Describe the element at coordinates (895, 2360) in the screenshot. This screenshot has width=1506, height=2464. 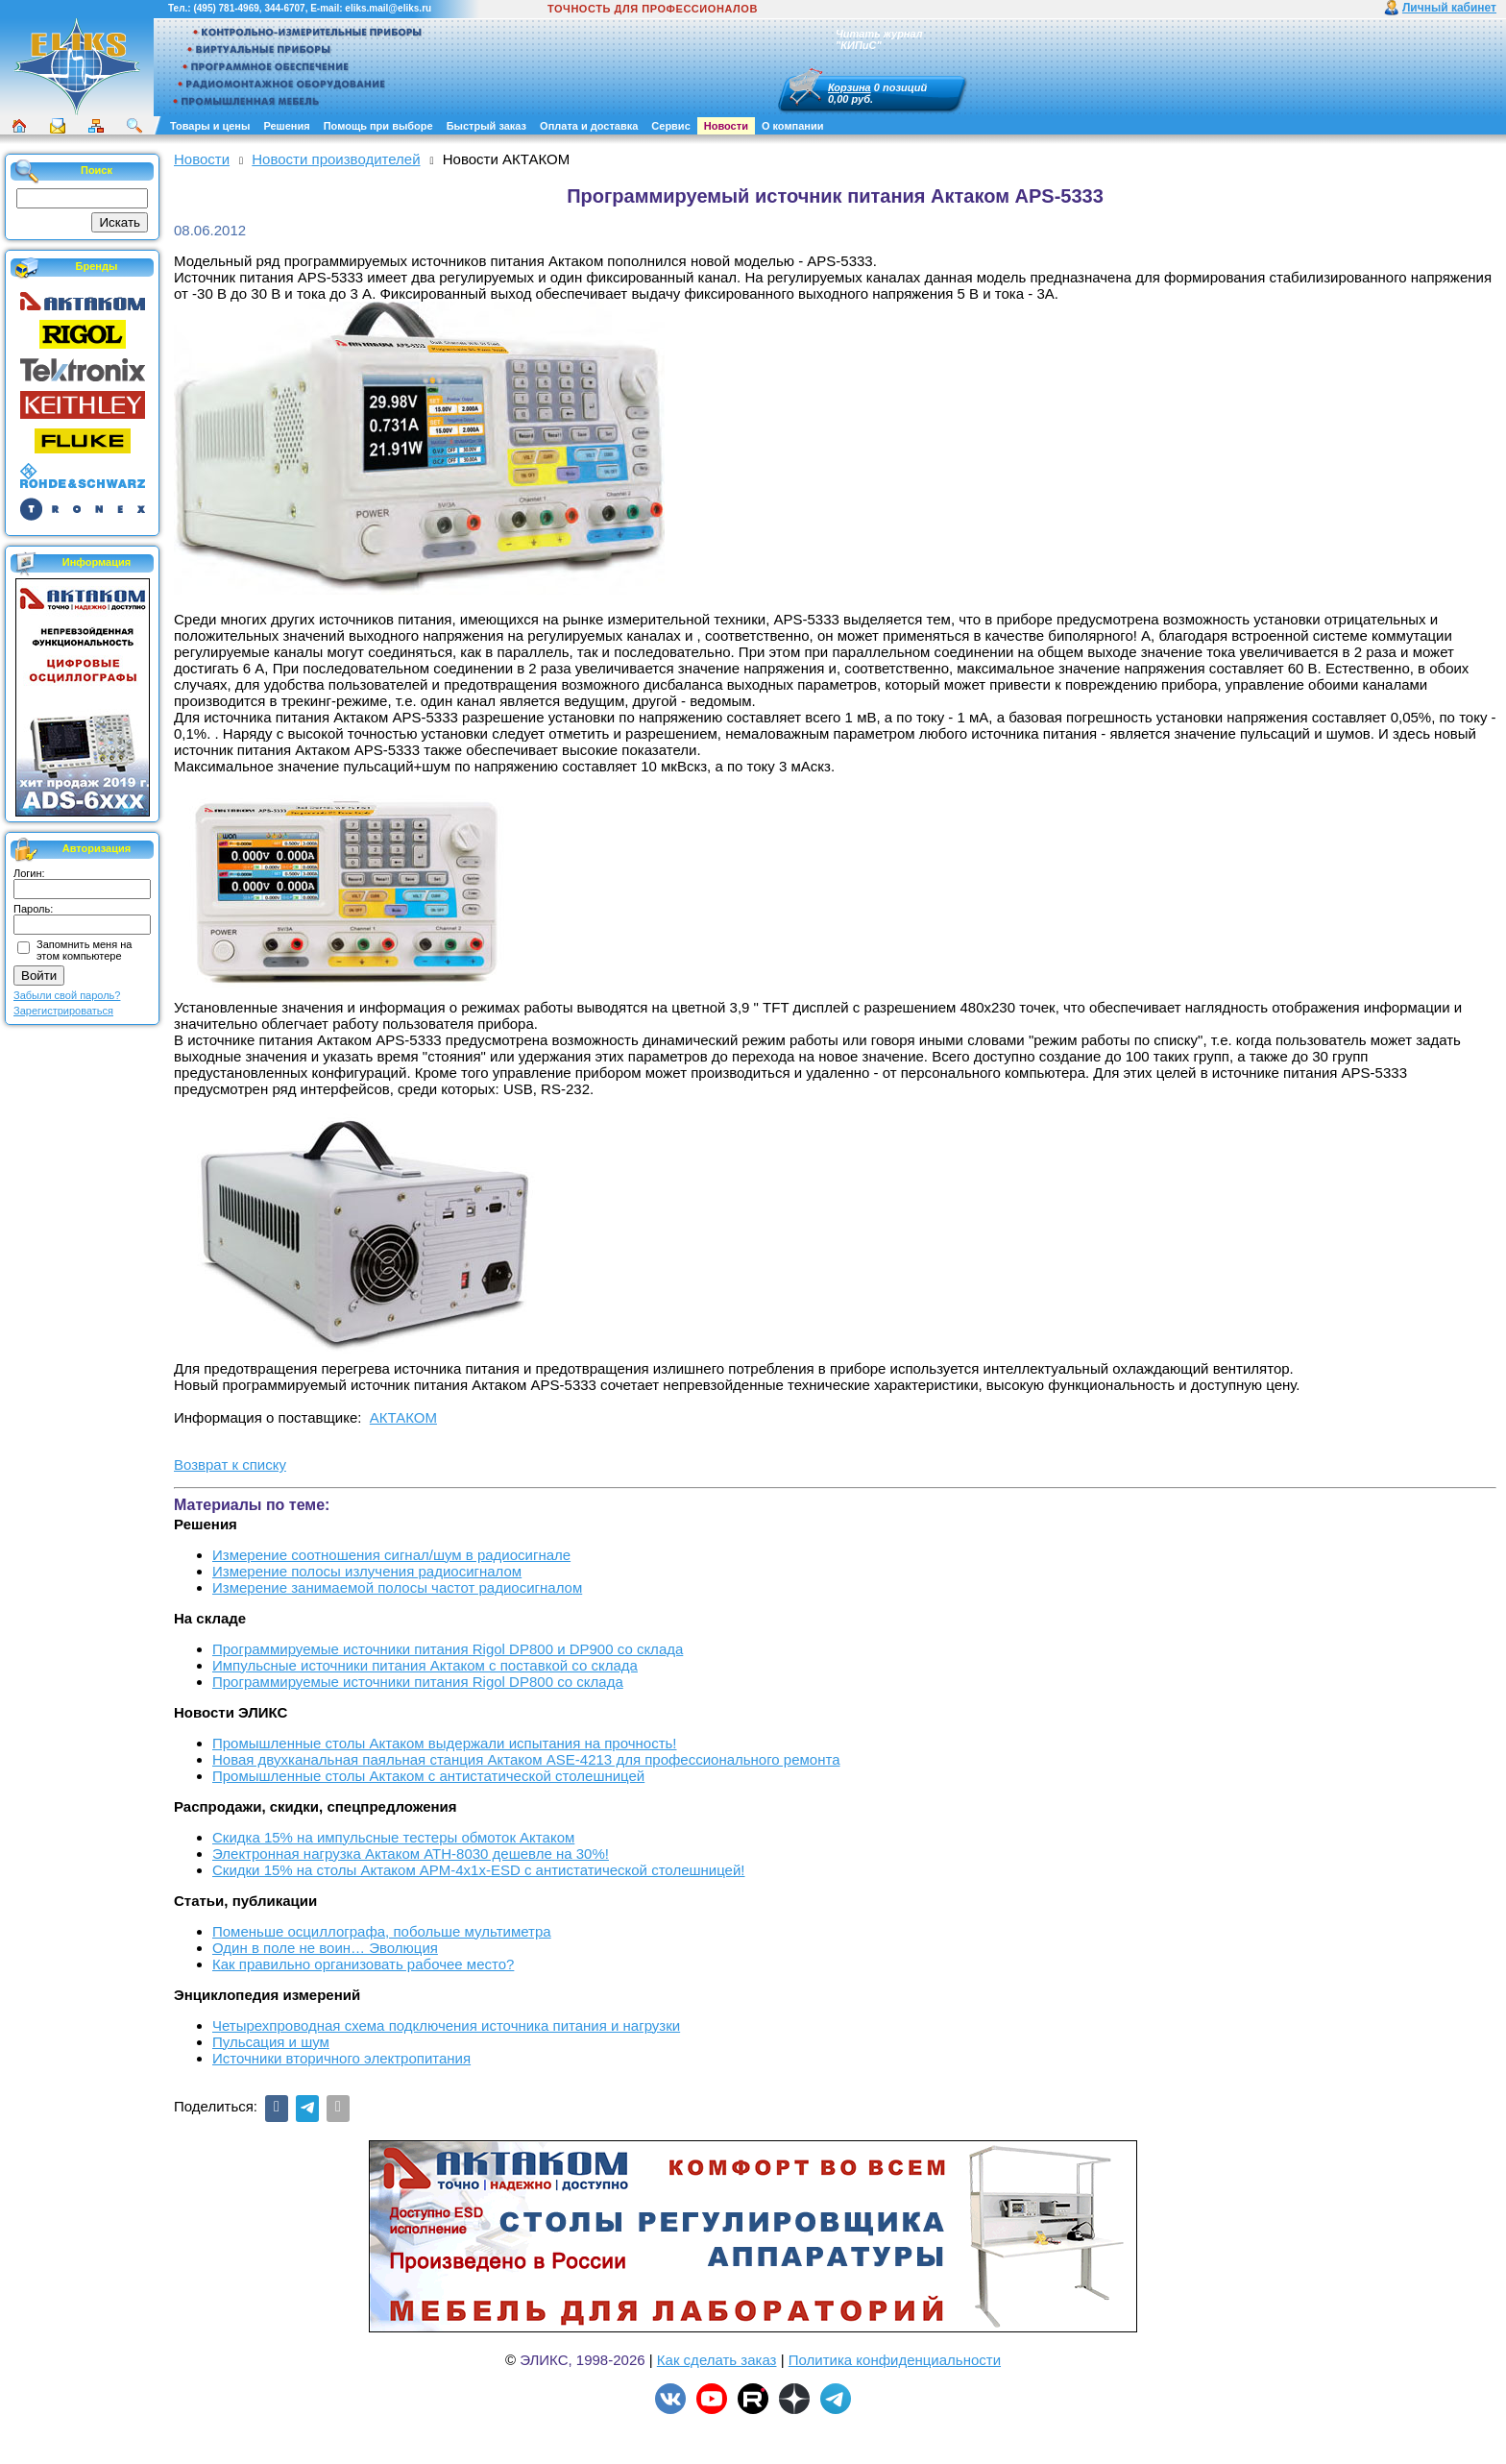
I see `Политика конфиденциальности` at that location.